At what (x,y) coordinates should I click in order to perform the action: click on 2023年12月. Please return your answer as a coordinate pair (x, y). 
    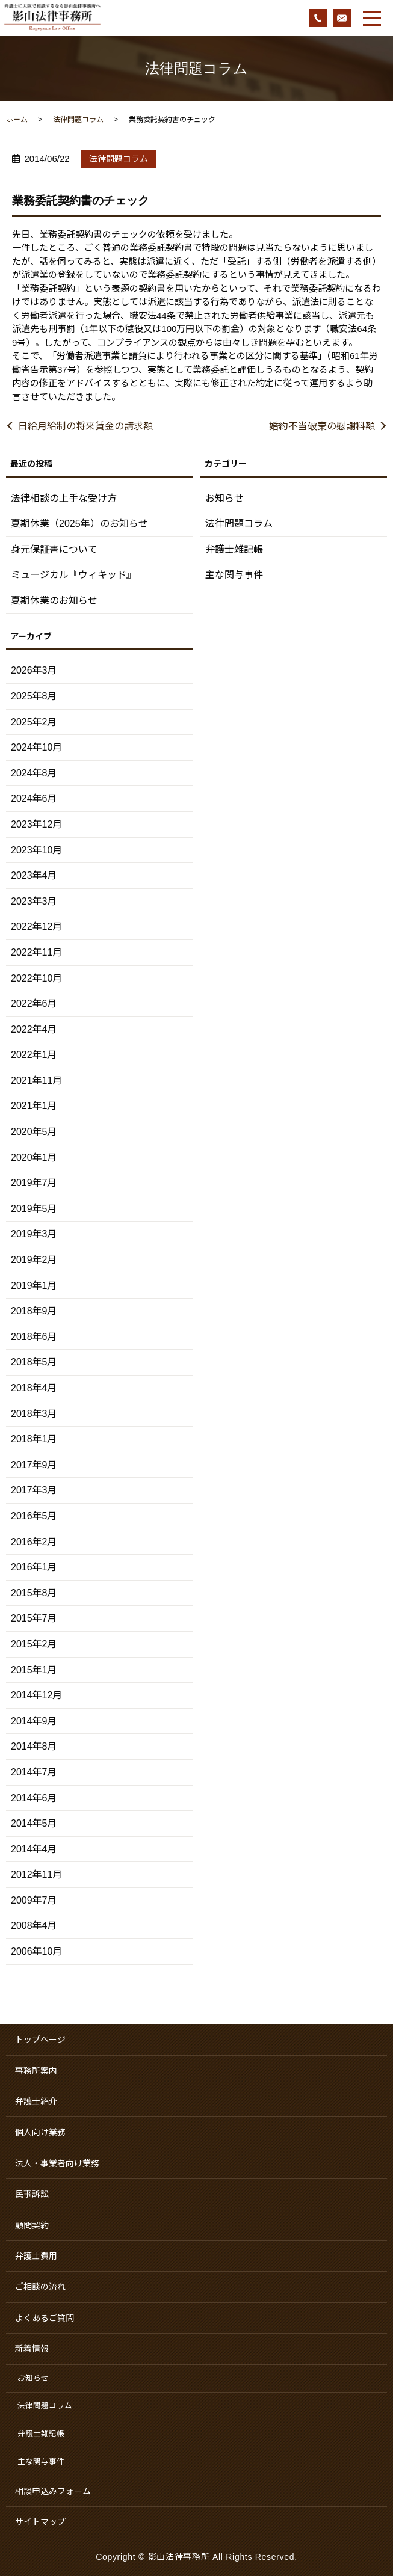
    Looking at the image, I should click on (36, 824).